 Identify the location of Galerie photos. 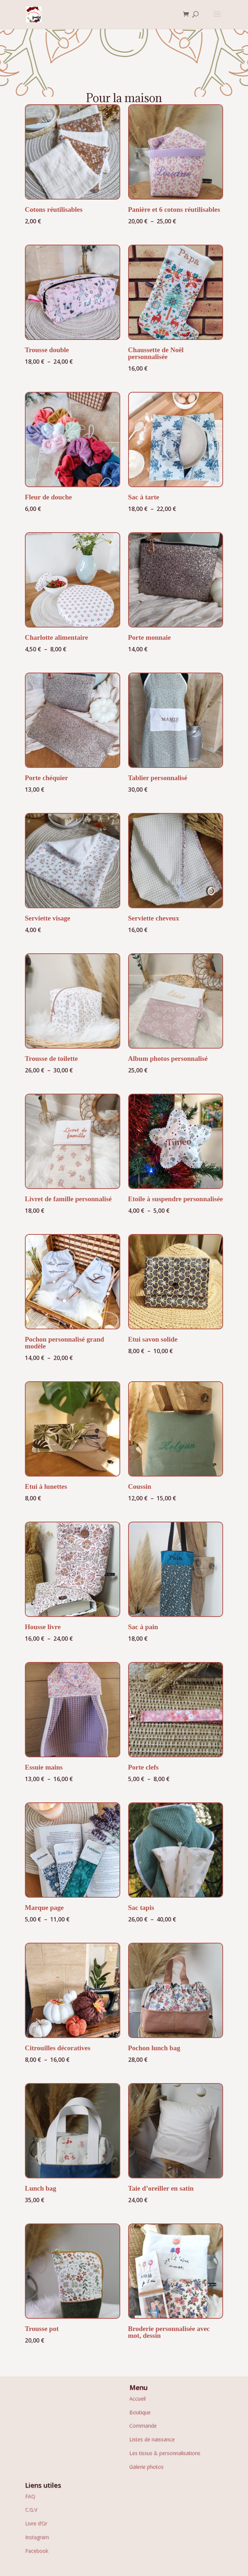
(147, 2466).